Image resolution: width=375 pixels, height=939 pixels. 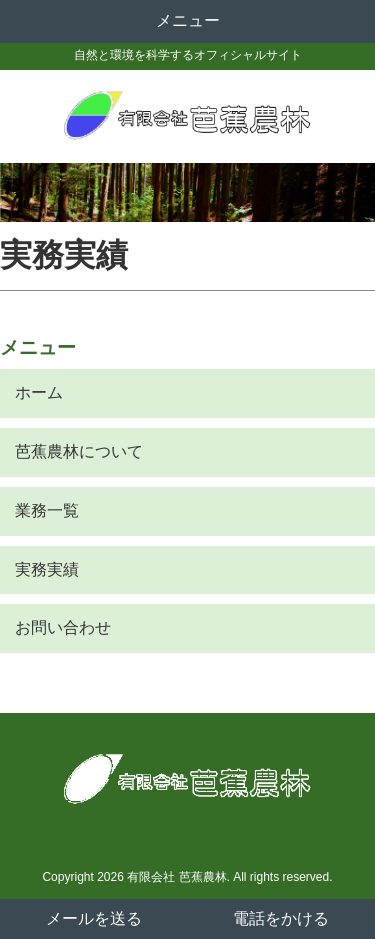 I want to click on 電話をかける, so click(x=281, y=918).